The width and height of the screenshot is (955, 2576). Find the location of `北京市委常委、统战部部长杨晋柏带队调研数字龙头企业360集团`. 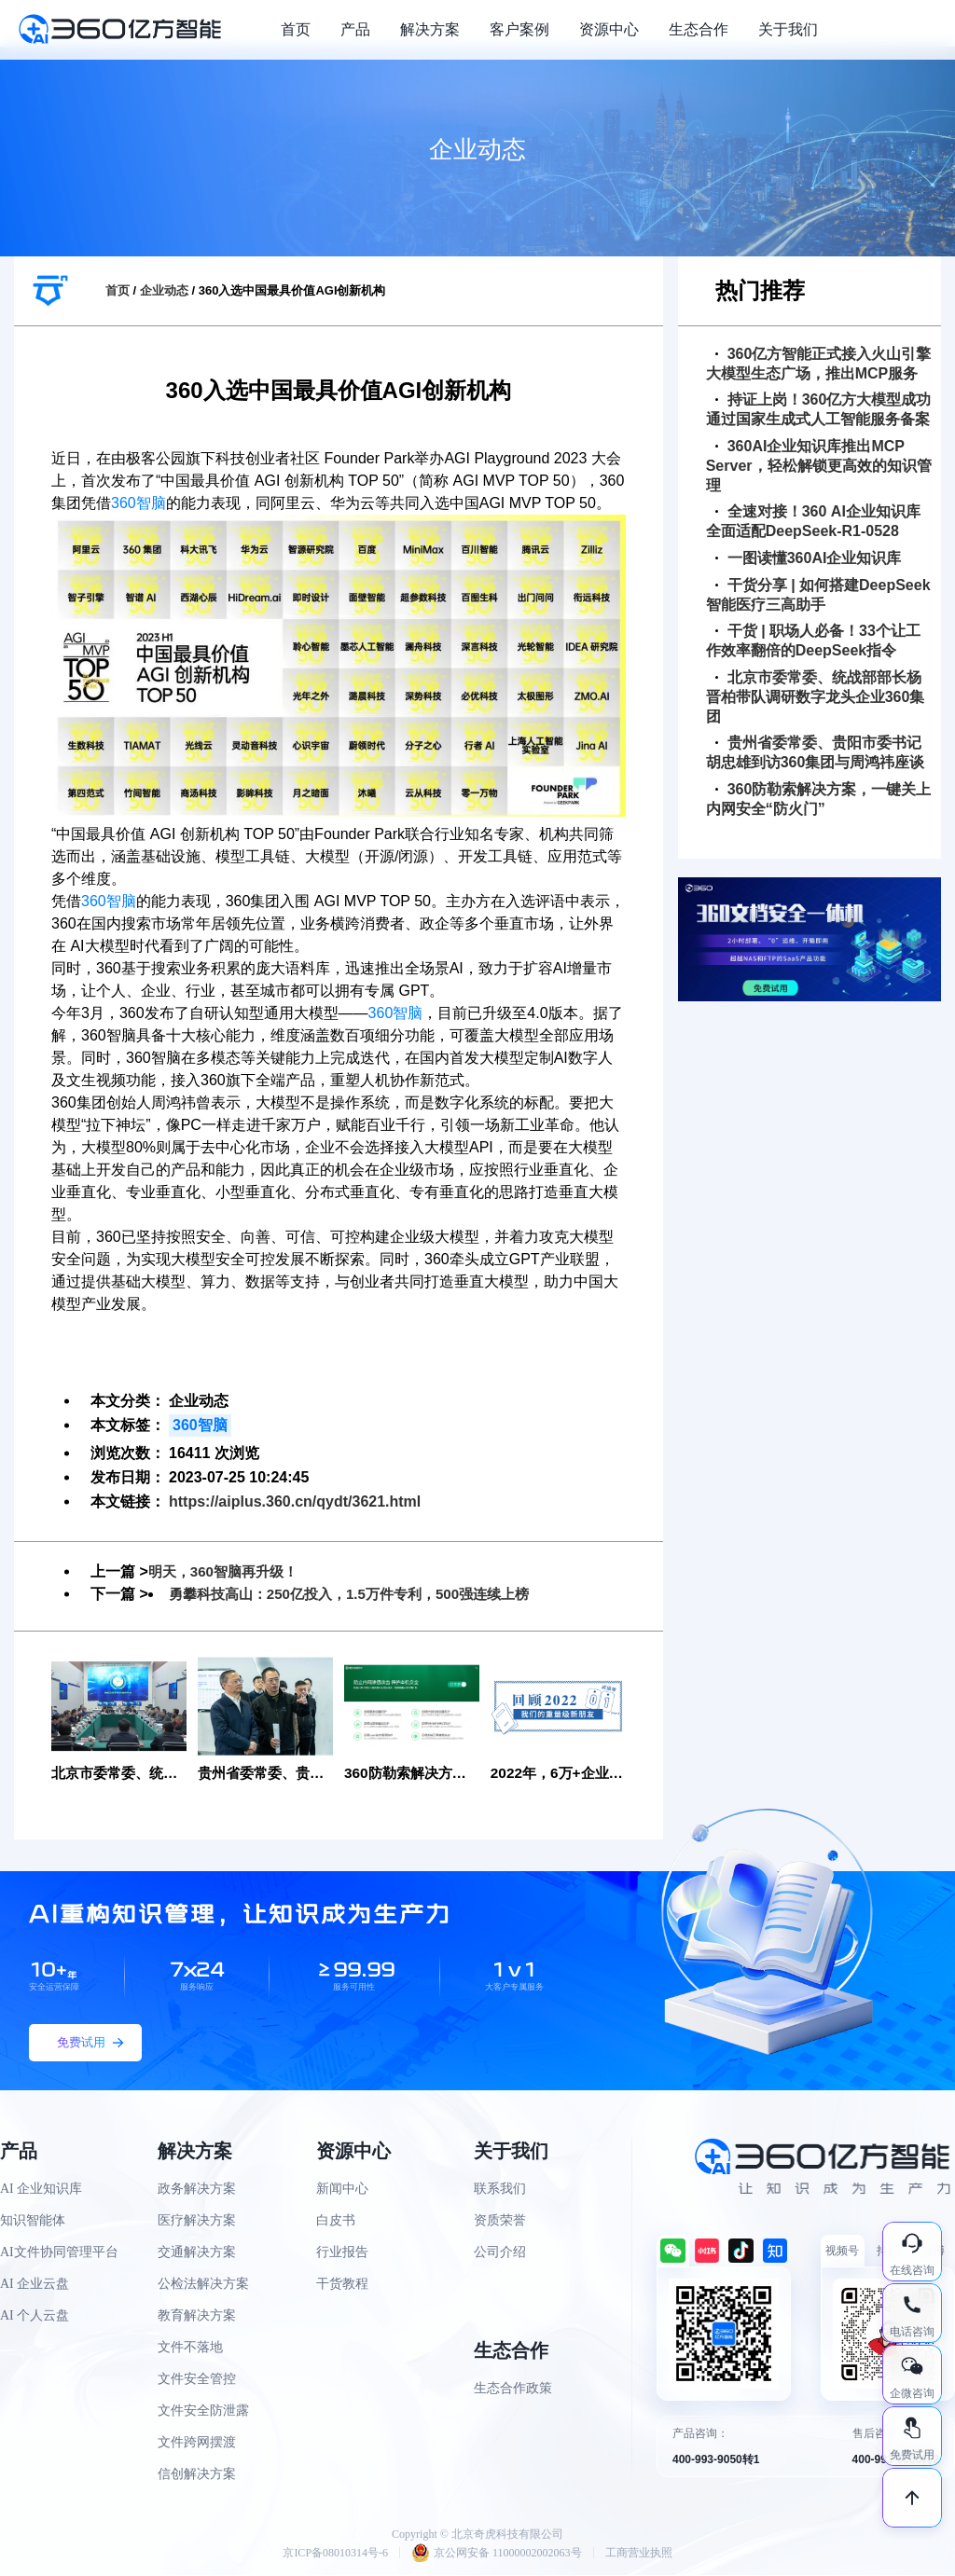

北京市委常委、统战部部长杨晋柏带队调研数字龙头企业360集团 is located at coordinates (815, 696).